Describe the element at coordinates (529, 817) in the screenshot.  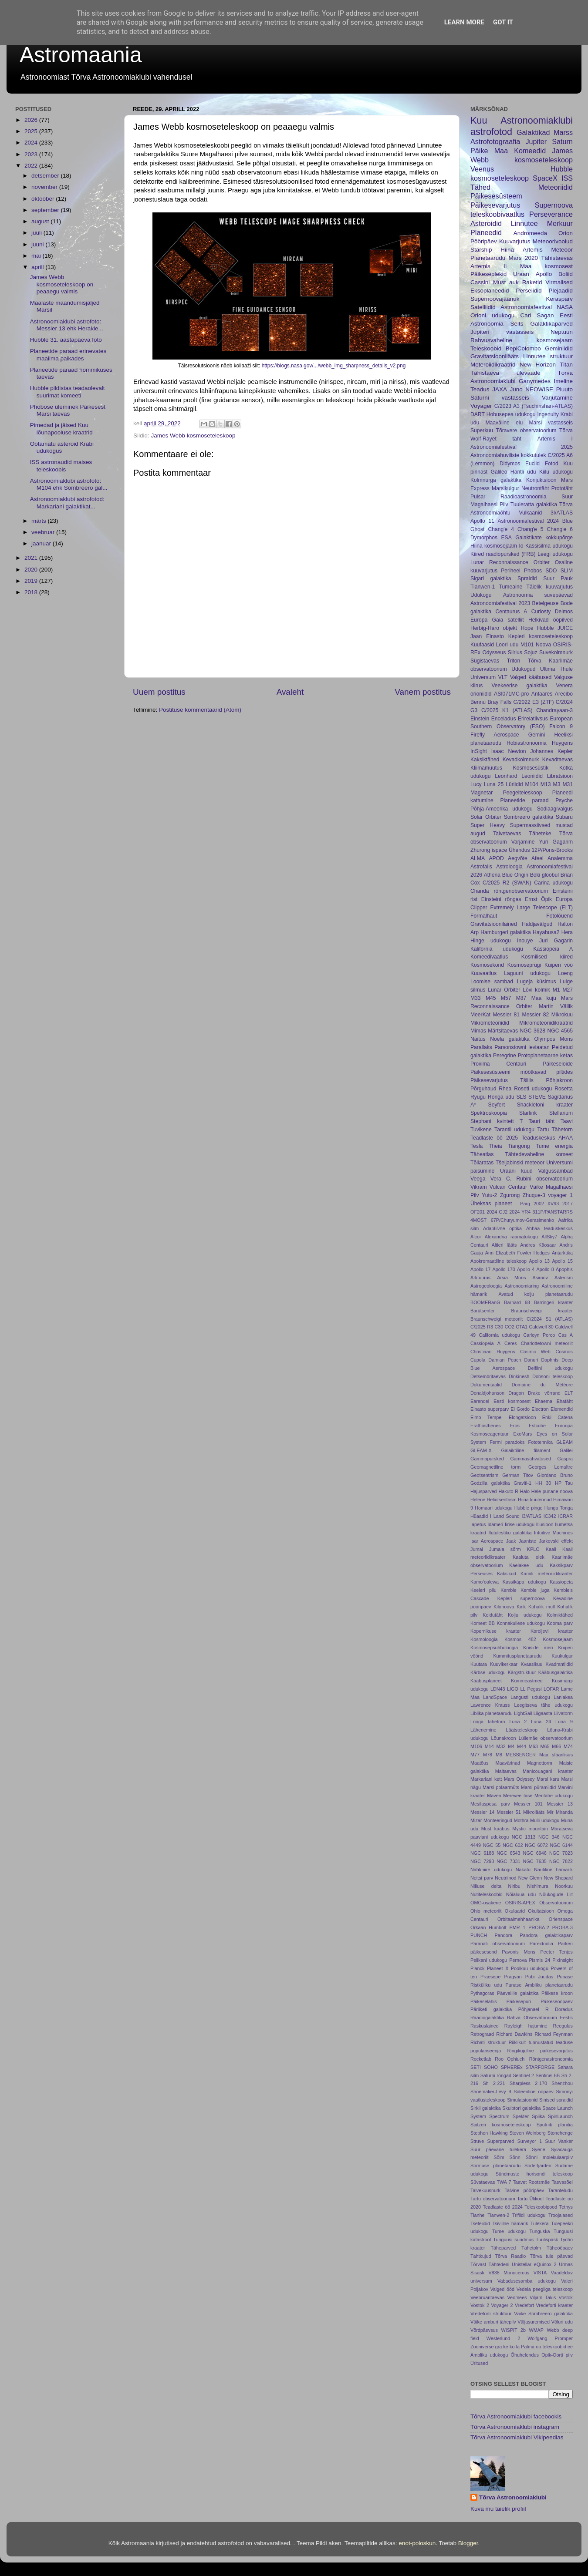
I see `Sombreero galaktika` at that location.